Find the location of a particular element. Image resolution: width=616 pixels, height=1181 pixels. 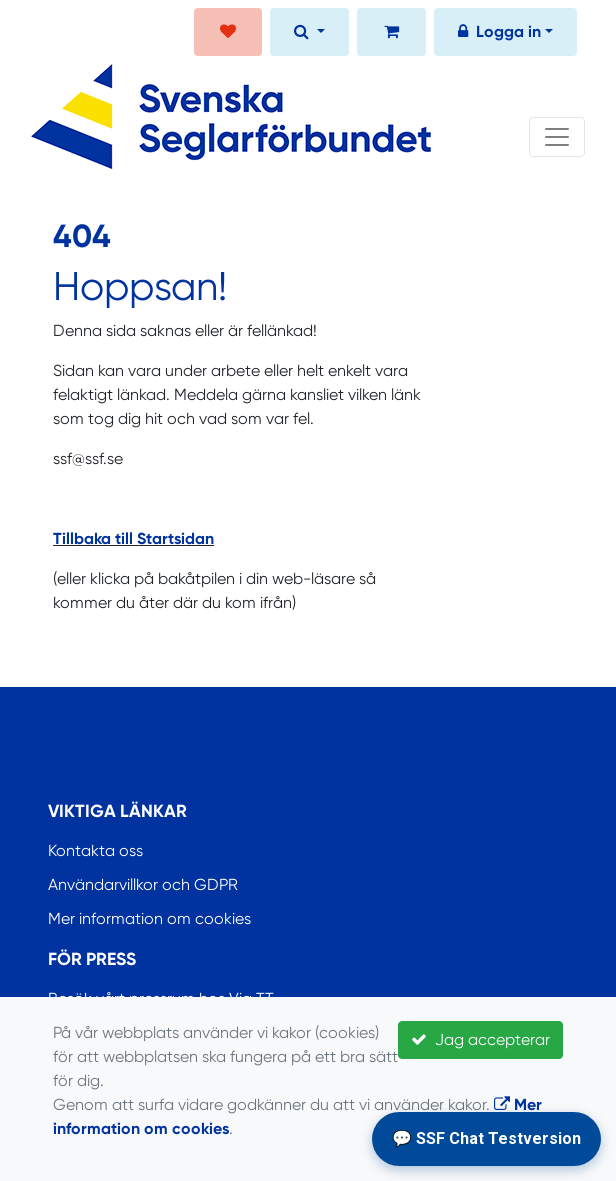

Tillbaka till Startsidan is located at coordinates (133, 538).